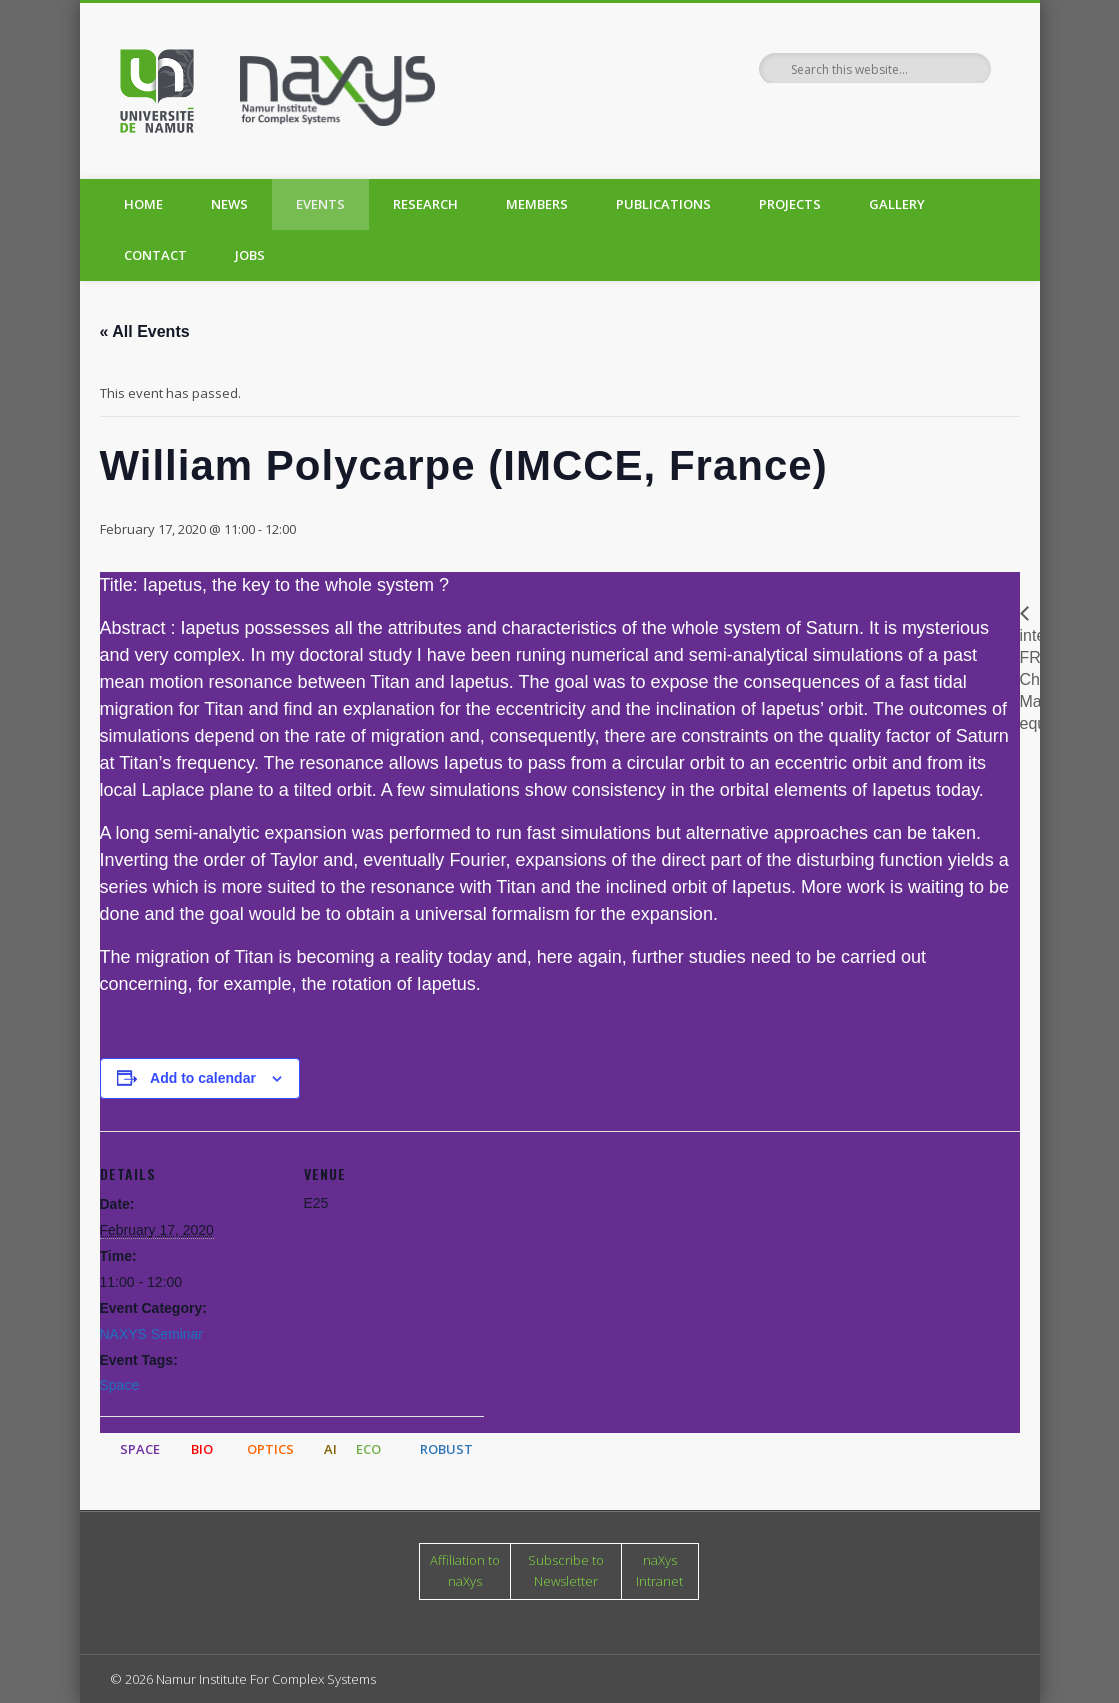 The height and width of the screenshot is (1703, 1119). What do you see at coordinates (151, 1334) in the screenshot?
I see `NAXYS Seminar` at bounding box center [151, 1334].